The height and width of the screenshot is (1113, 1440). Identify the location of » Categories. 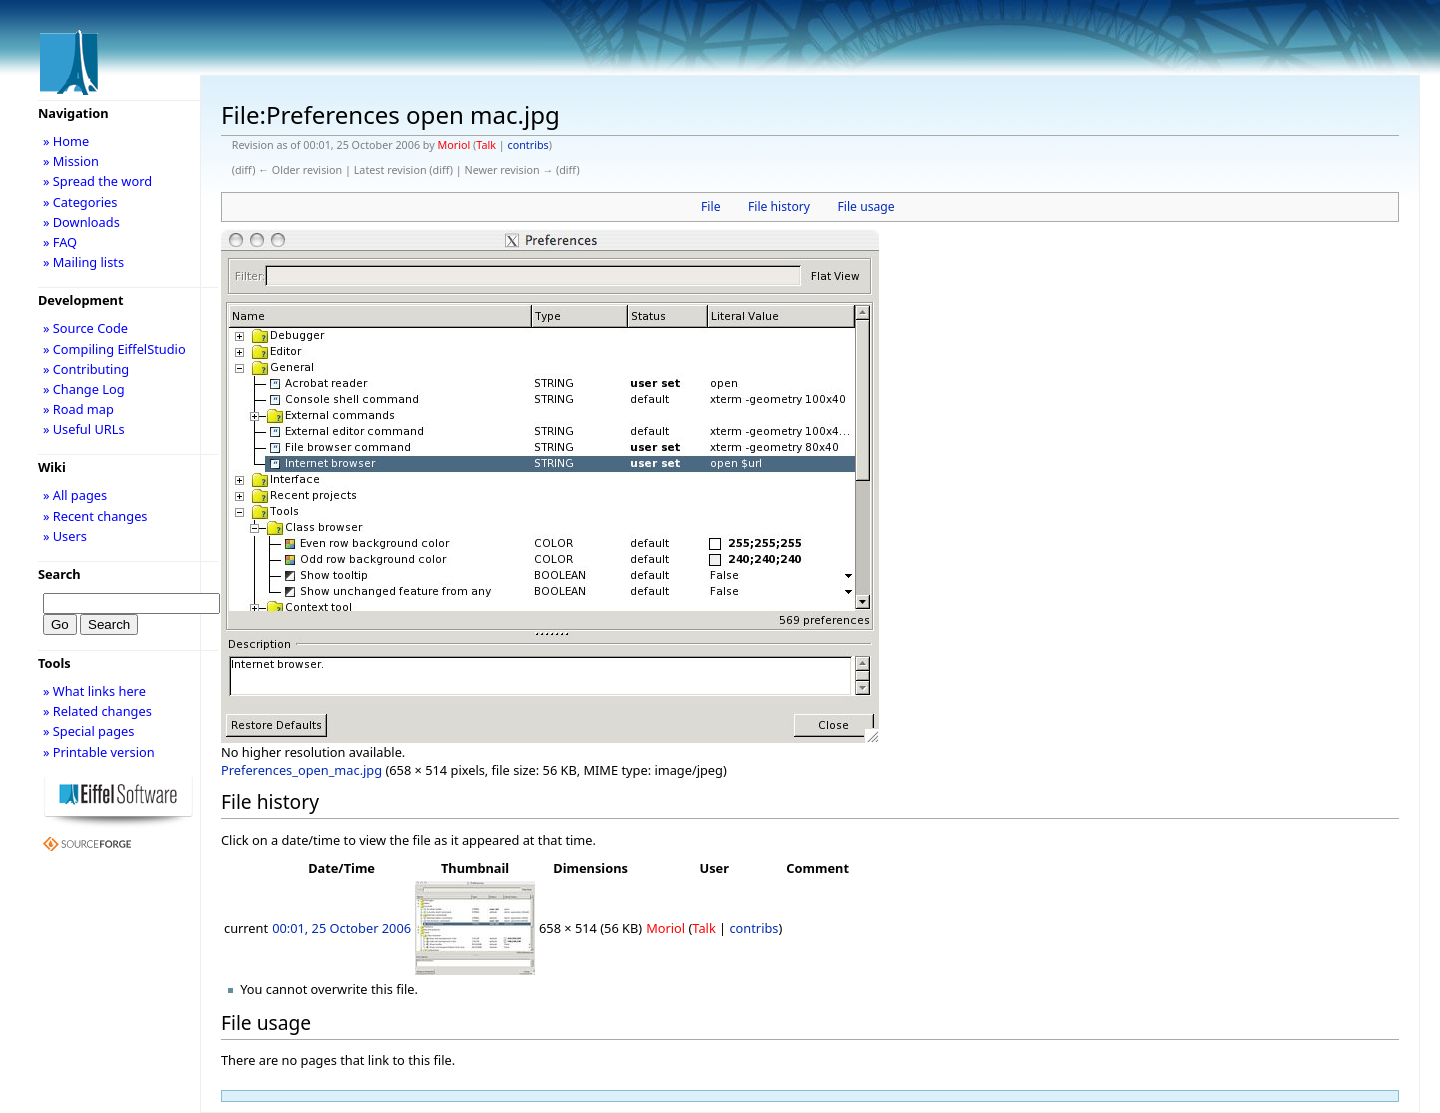
(80, 202).